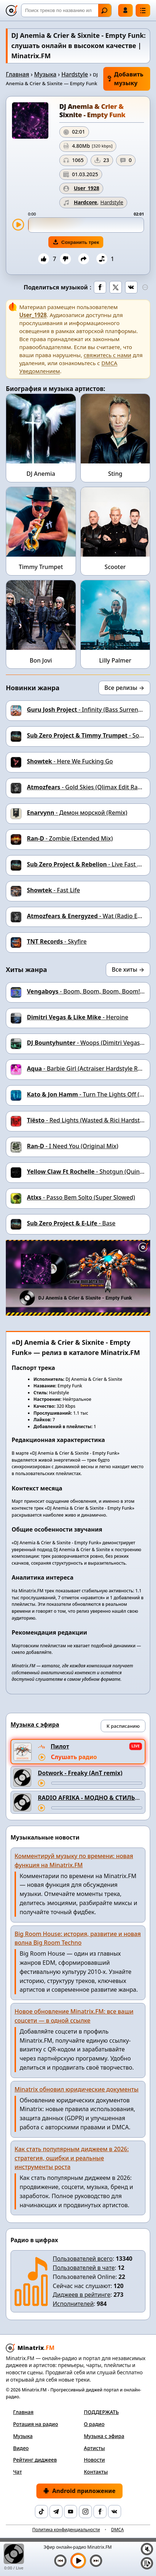 The image size is (156, 2576). I want to click on Рейтинг диджеев, so click(35, 2459).